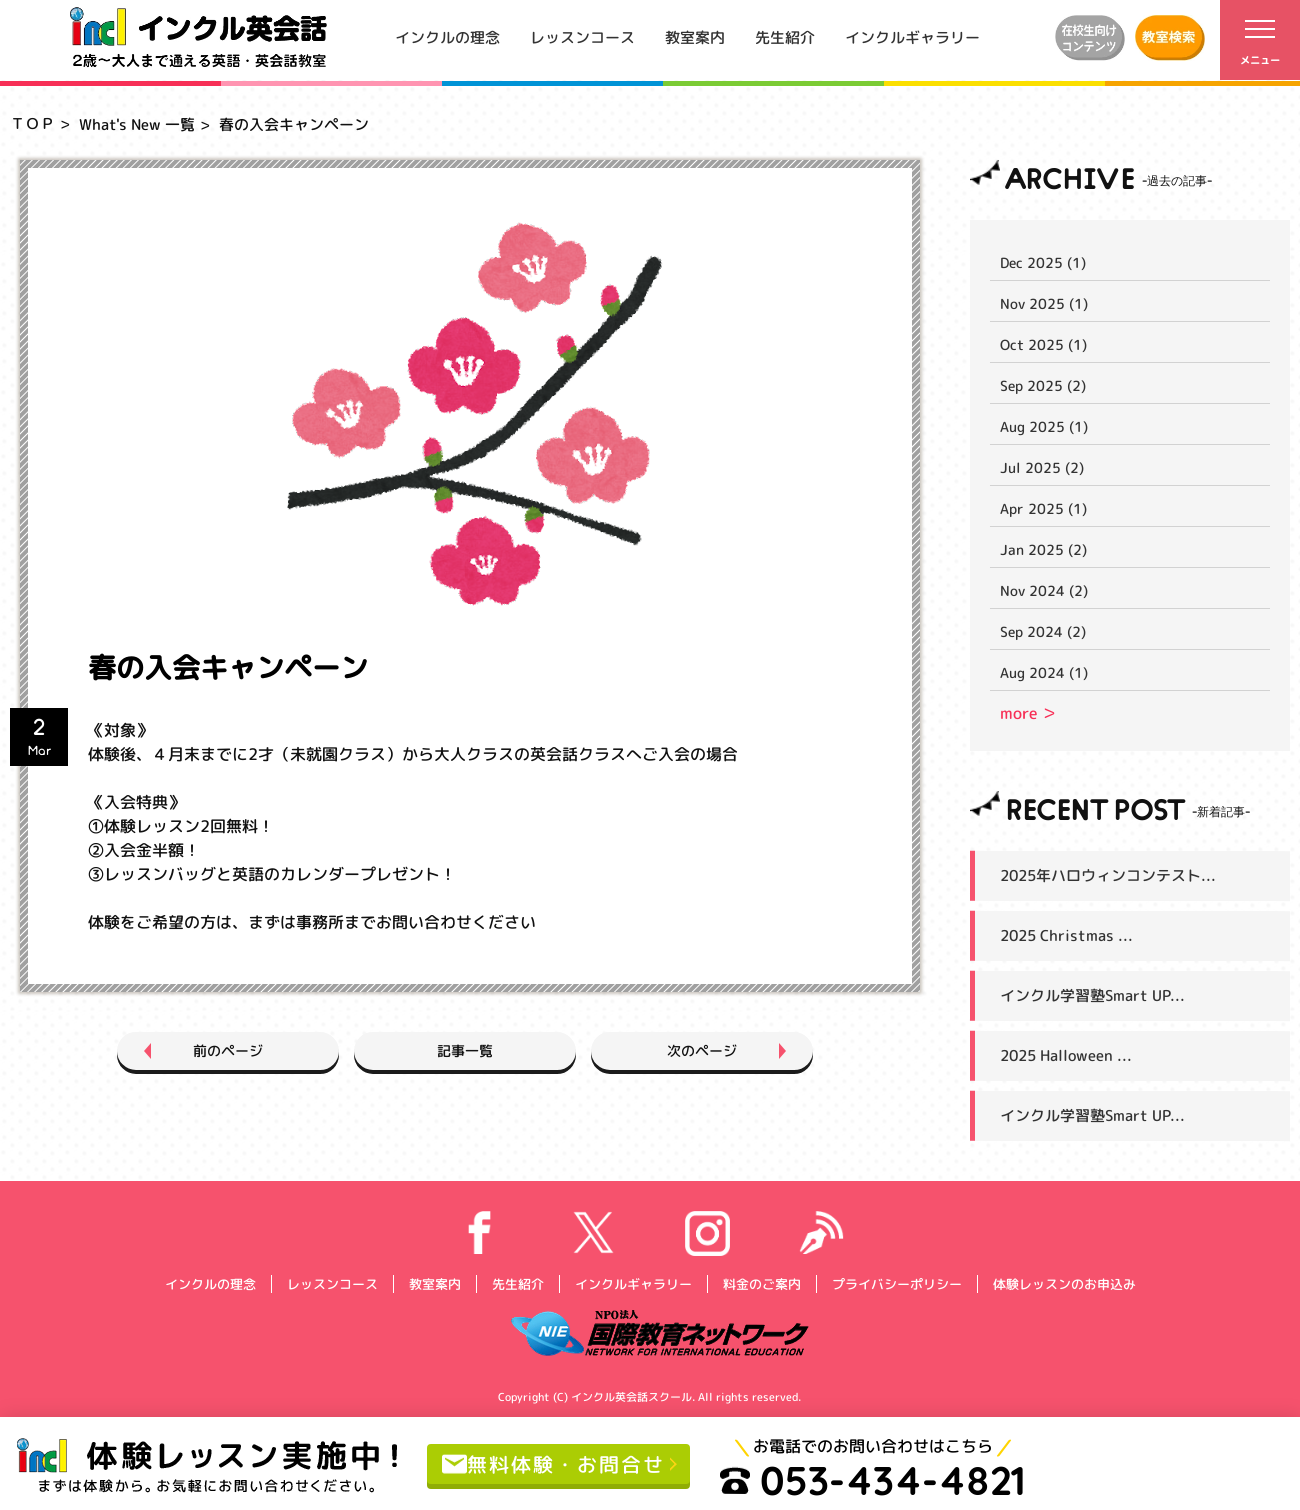 The height and width of the screenshot is (1510, 1300). What do you see at coordinates (1043, 549) in the screenshot?
I see `Jan 2025 (2)` at bounding box center [1043, 549].